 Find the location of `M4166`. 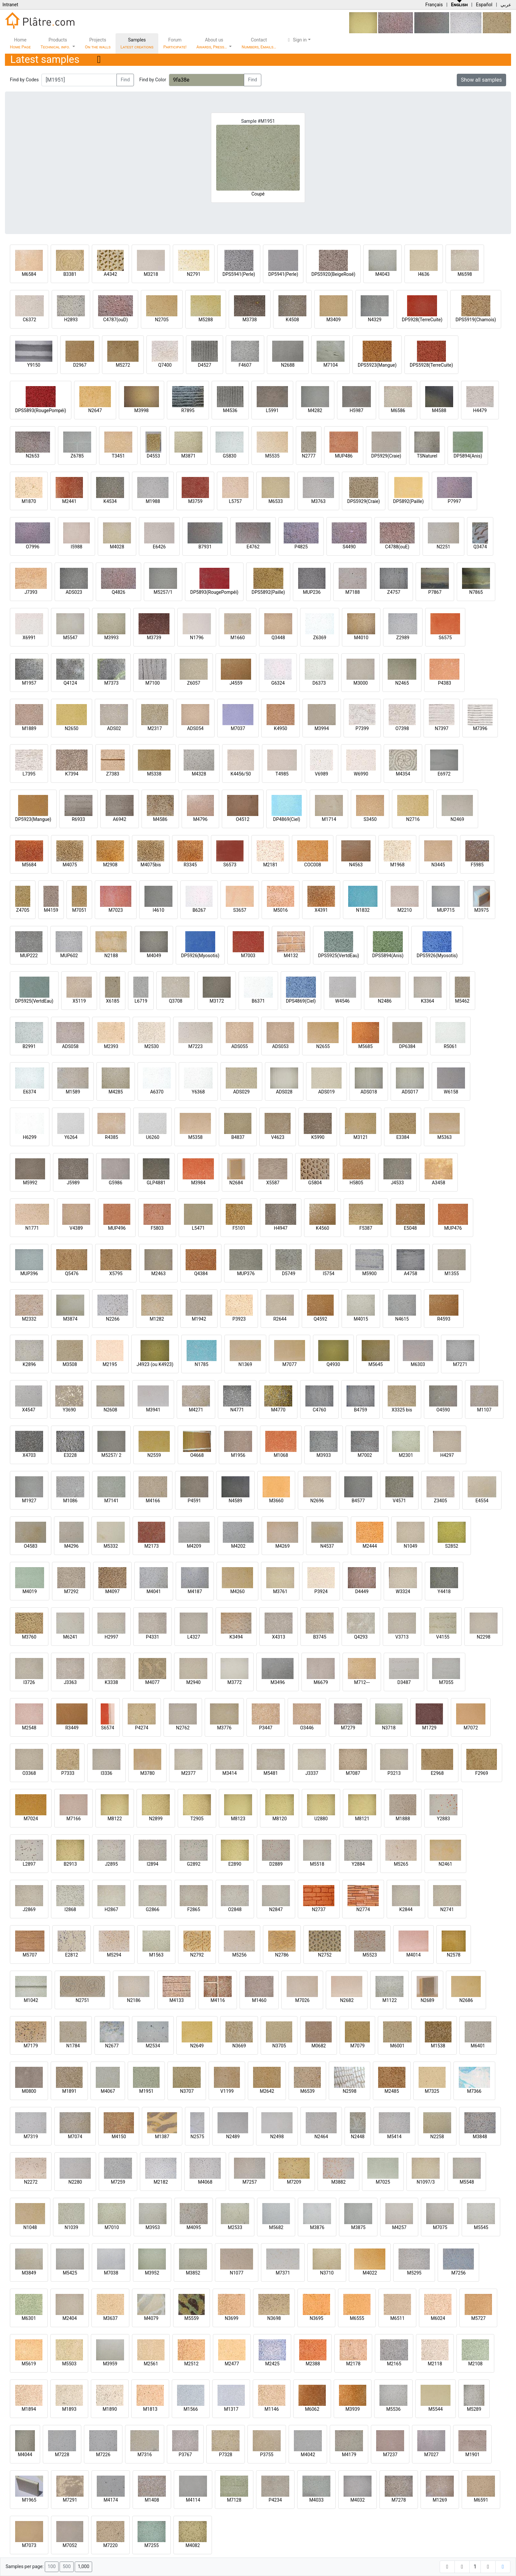

M4166 is located at coordinates (153, 1500).